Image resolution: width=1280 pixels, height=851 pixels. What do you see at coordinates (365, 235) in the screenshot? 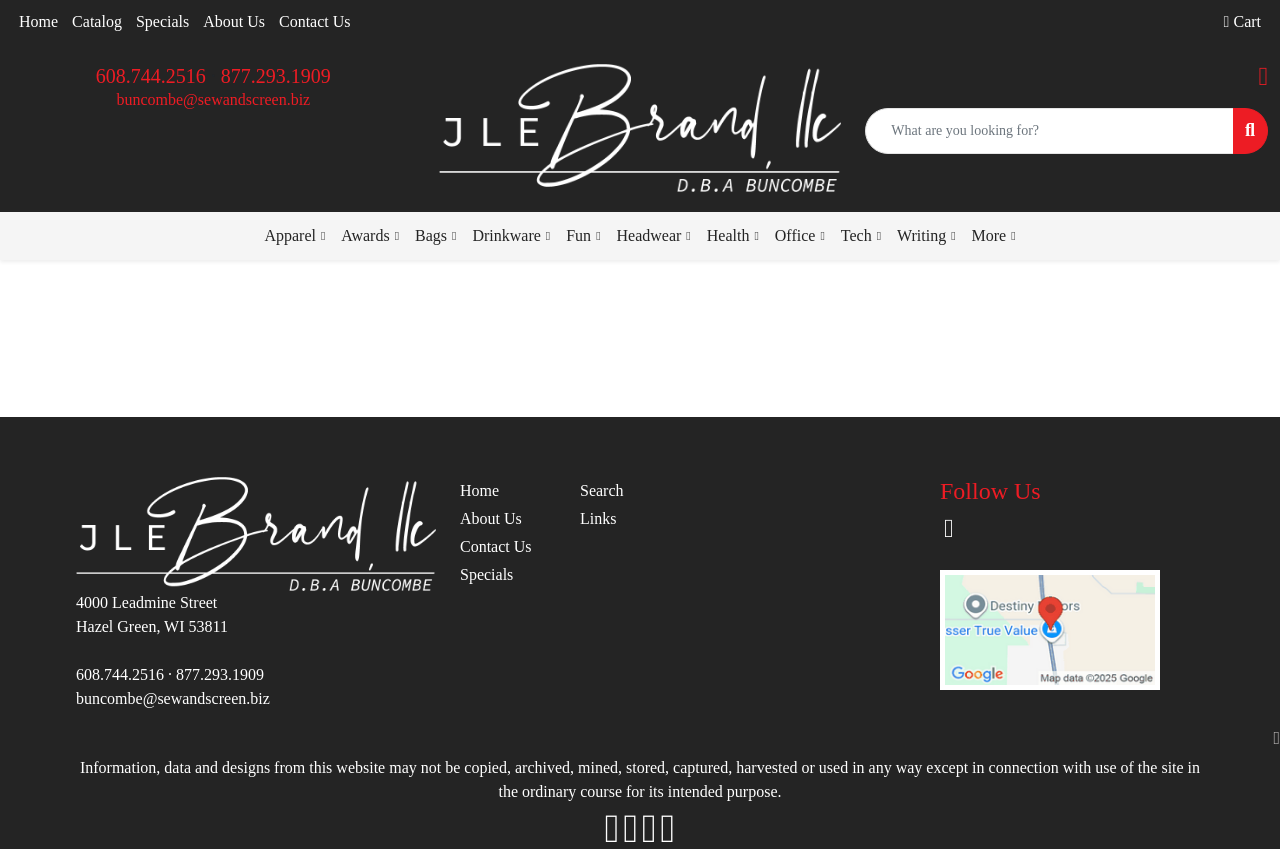
I see `Awards [button]` at bounding box center [365, 235].